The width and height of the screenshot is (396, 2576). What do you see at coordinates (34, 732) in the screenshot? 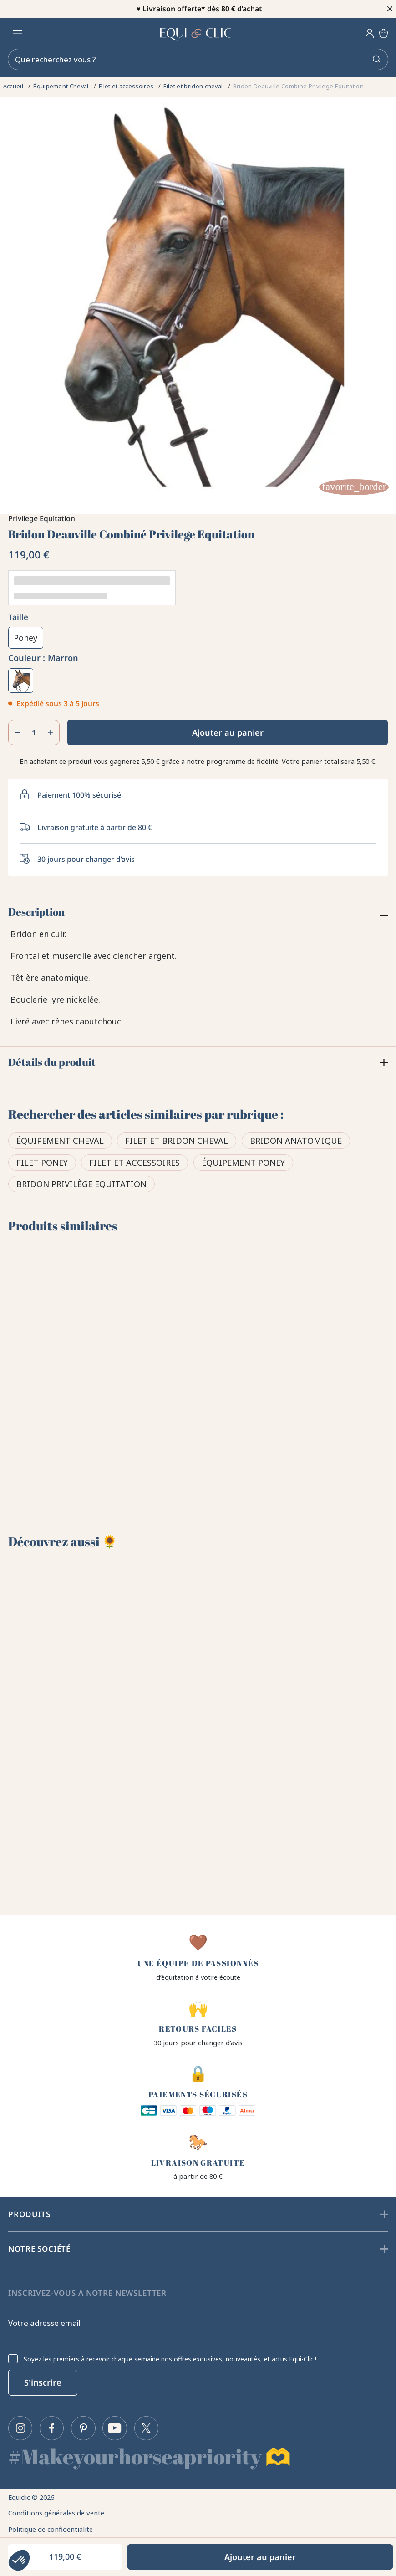
I see `[Quantité]` at bounding box center [34, 732].